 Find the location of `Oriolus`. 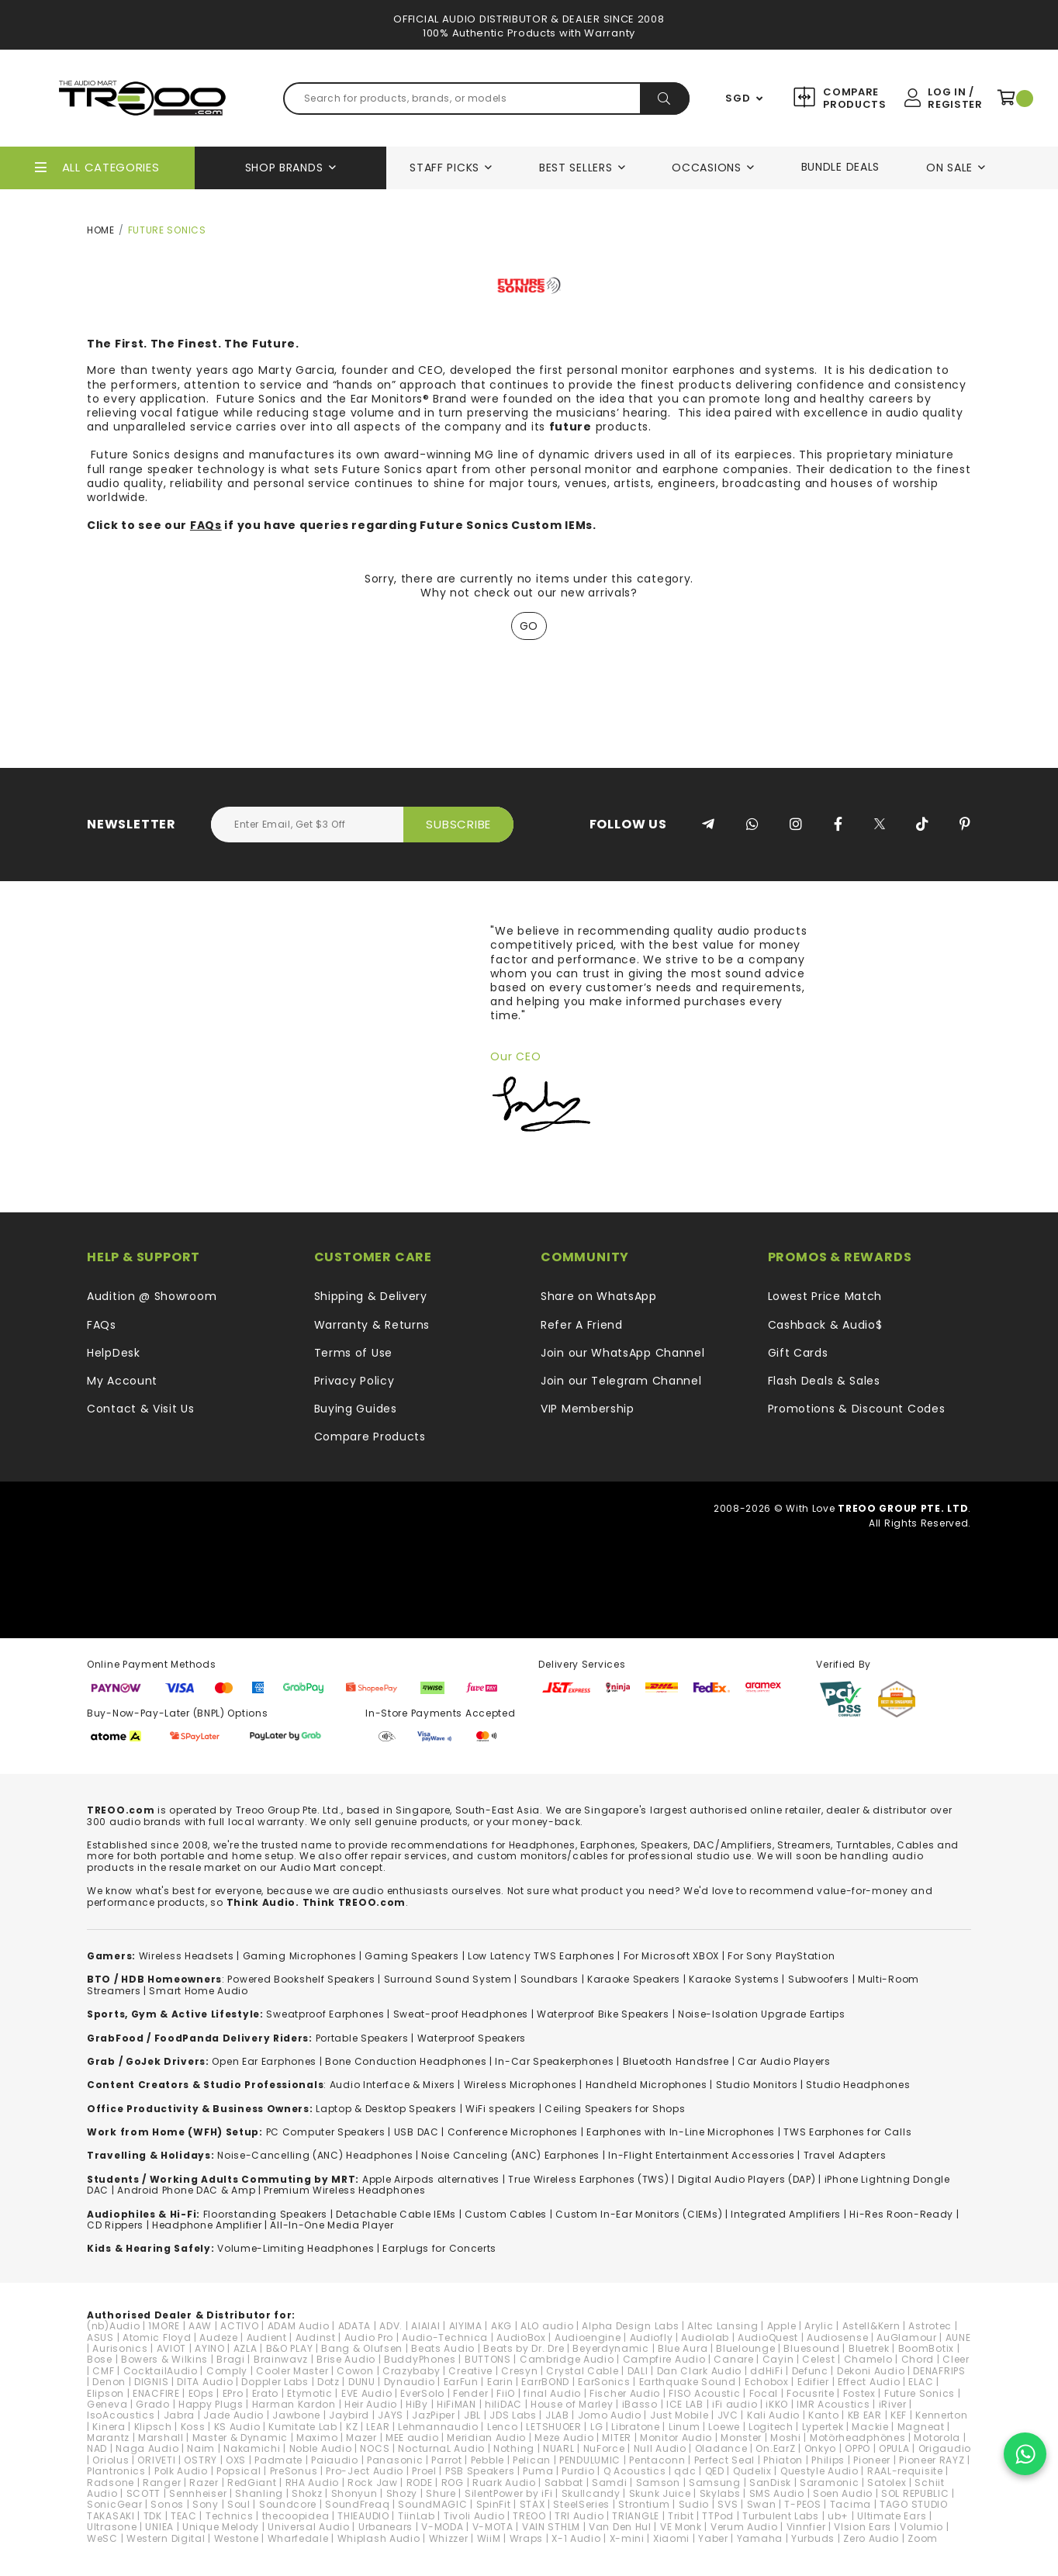

Oriolus is located at coordinates (110, 2460).